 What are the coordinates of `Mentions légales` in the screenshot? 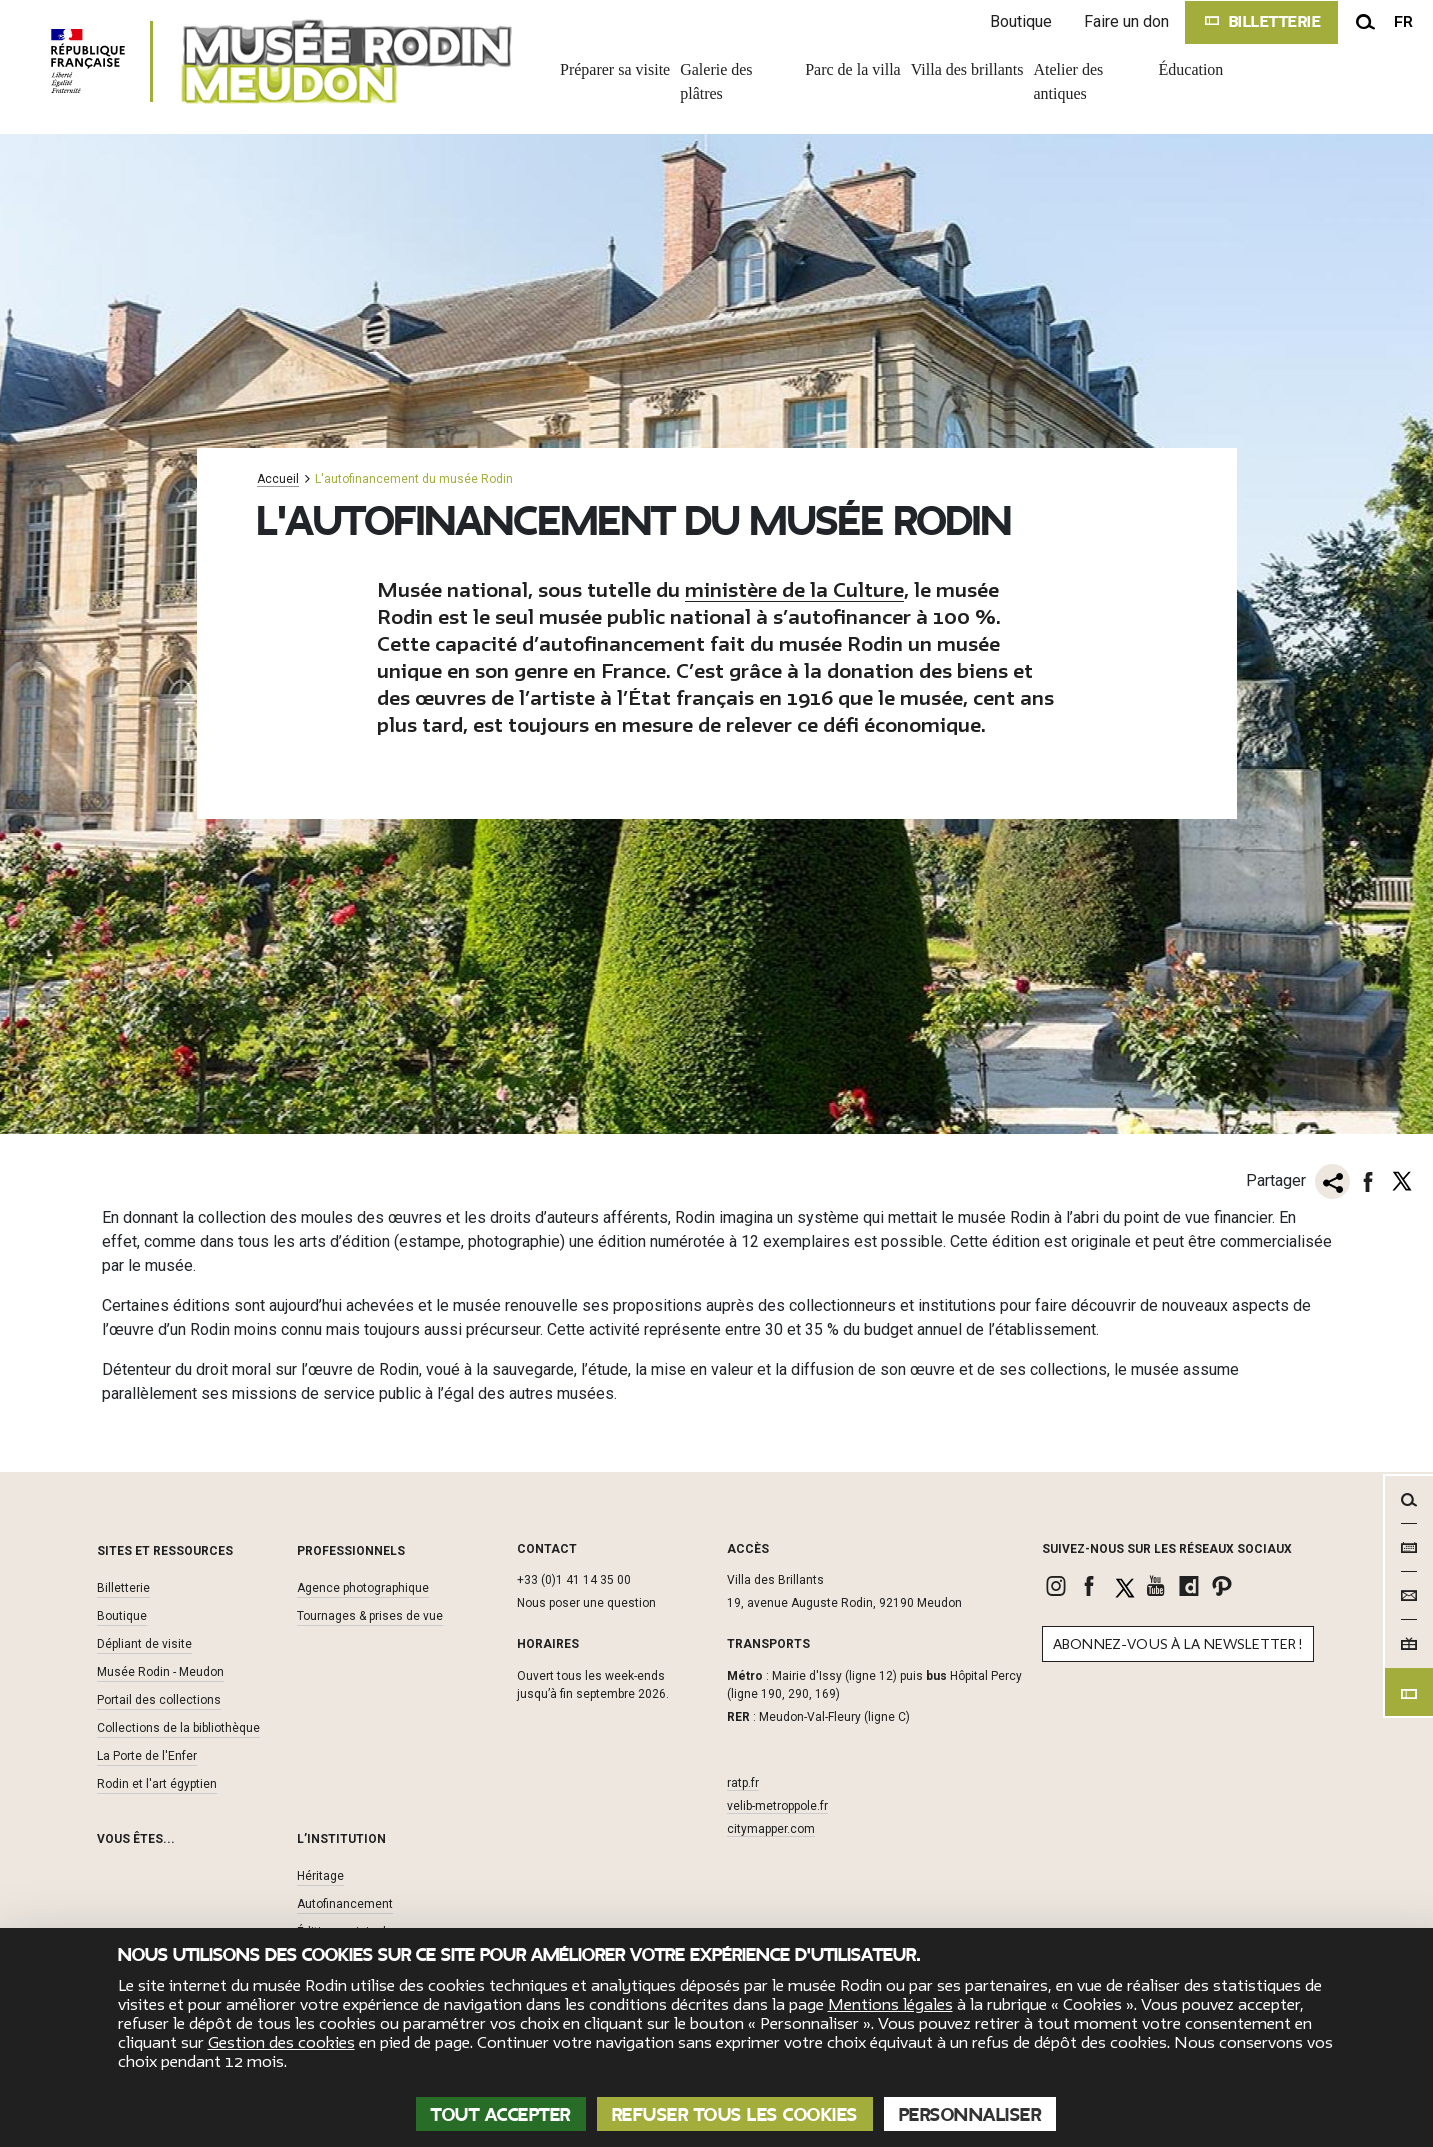 It's located at (890, 2005).